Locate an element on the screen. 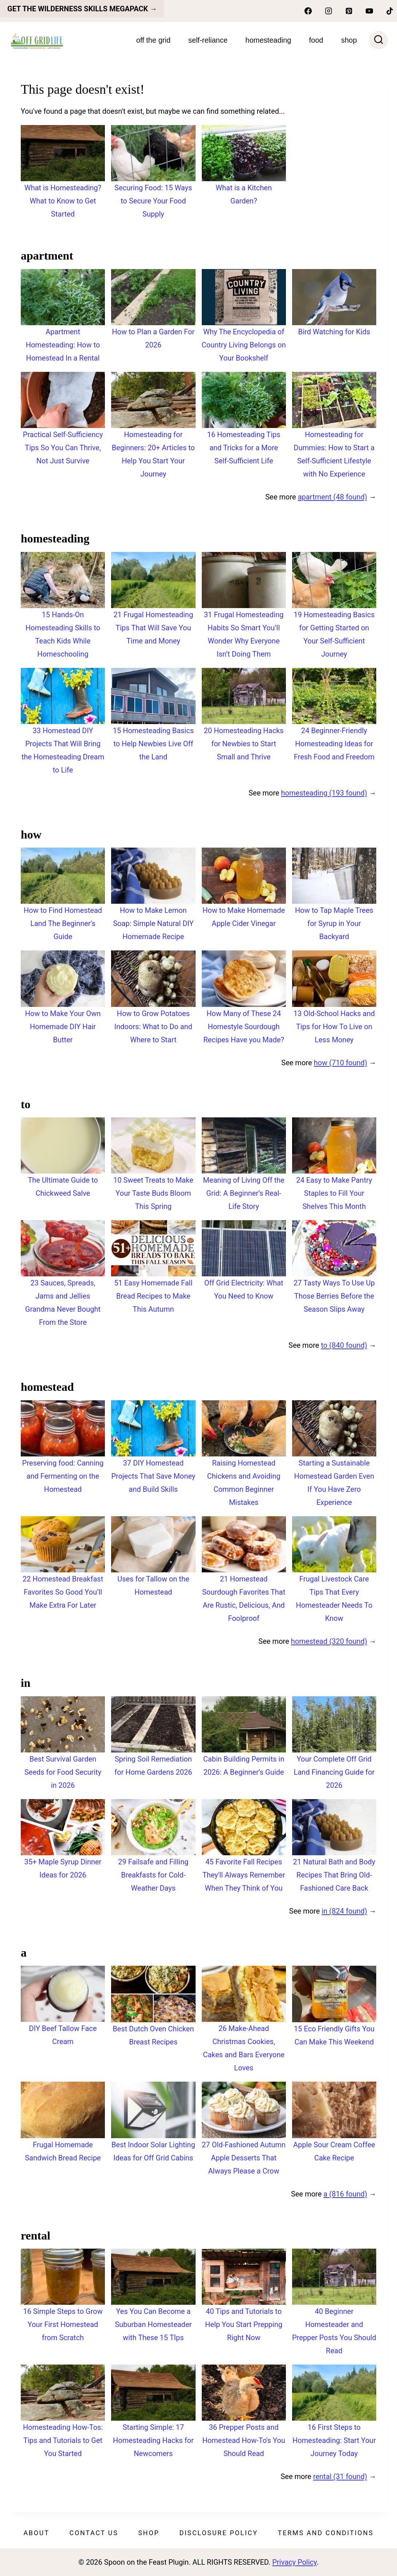 Image resolution: width=397 pixels, height=2576 pixels. 21 Natural Bath and Body Recipes That Bring Old-Fashioned Care Back is located at coordinates (334, 1874).